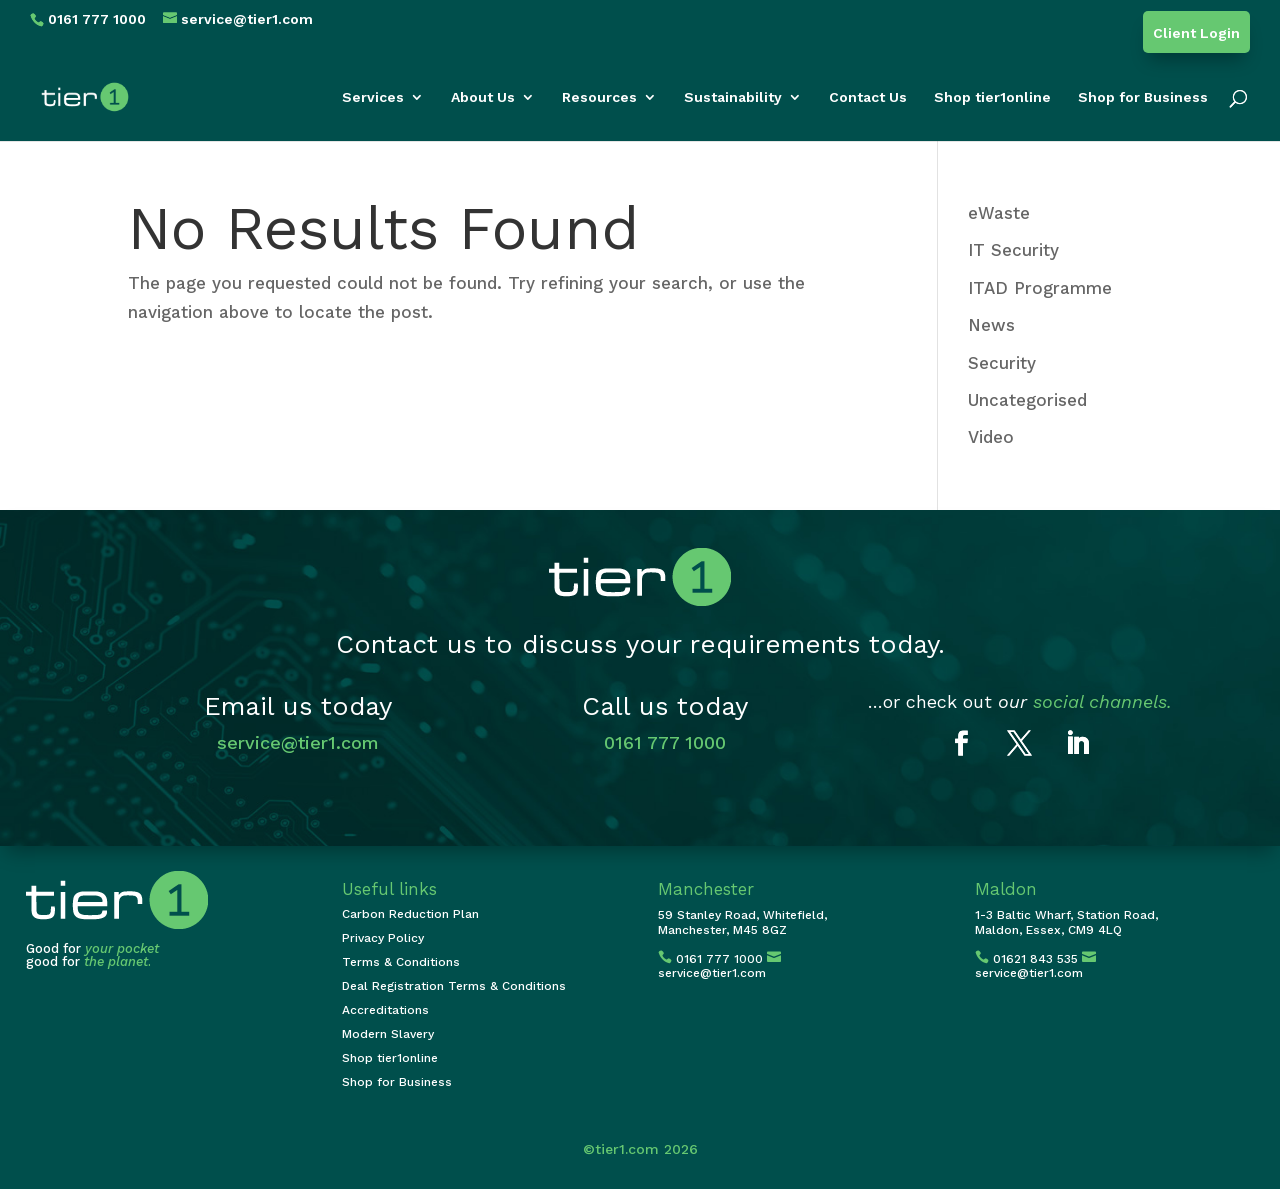 The width and height of the screenshot is (1280, 1189). I want to click on Sustainability, so click(733, 97).